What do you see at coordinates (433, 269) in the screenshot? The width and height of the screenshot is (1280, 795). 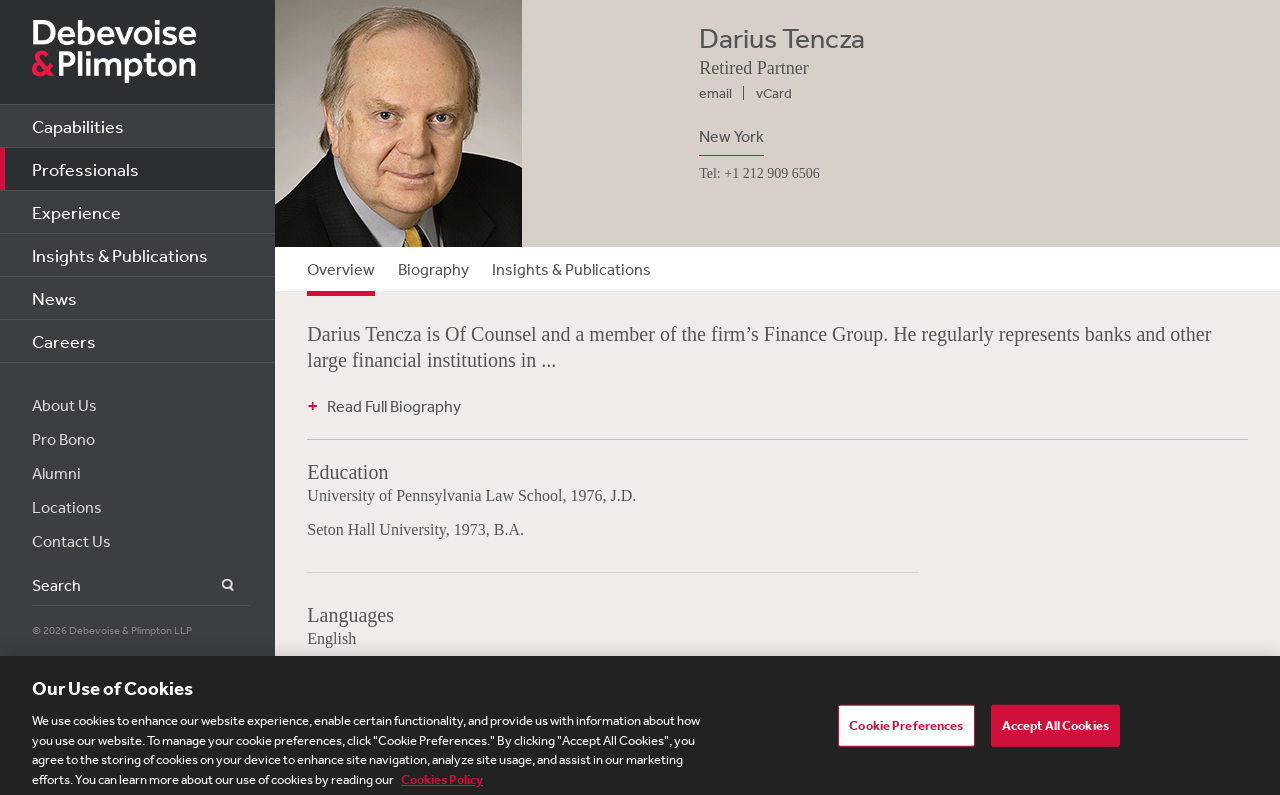 I see `Biography` at bounding box center [433, 269].